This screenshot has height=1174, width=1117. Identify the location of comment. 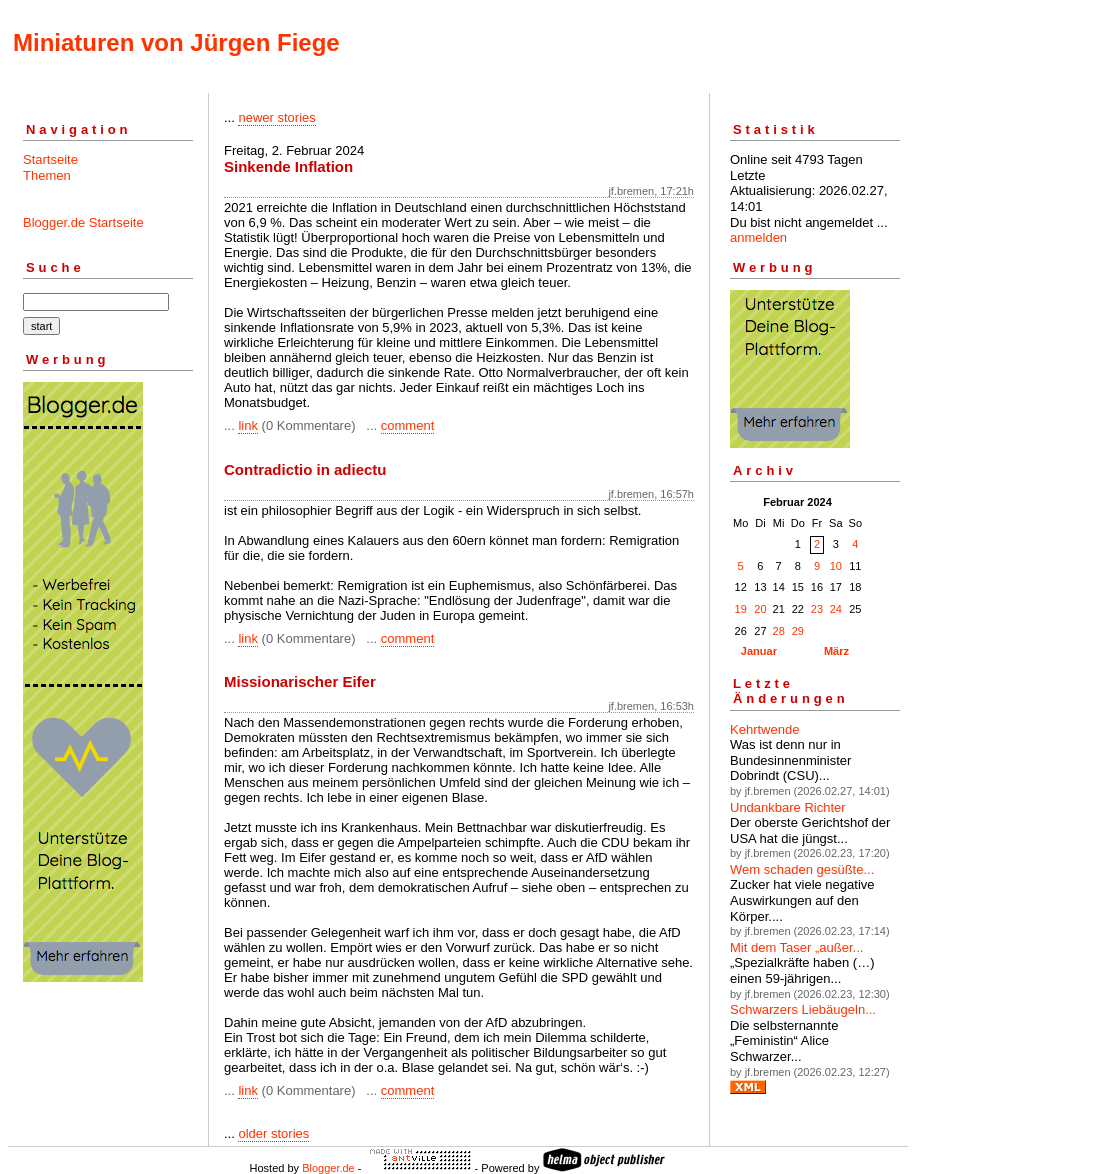
(407, 425).